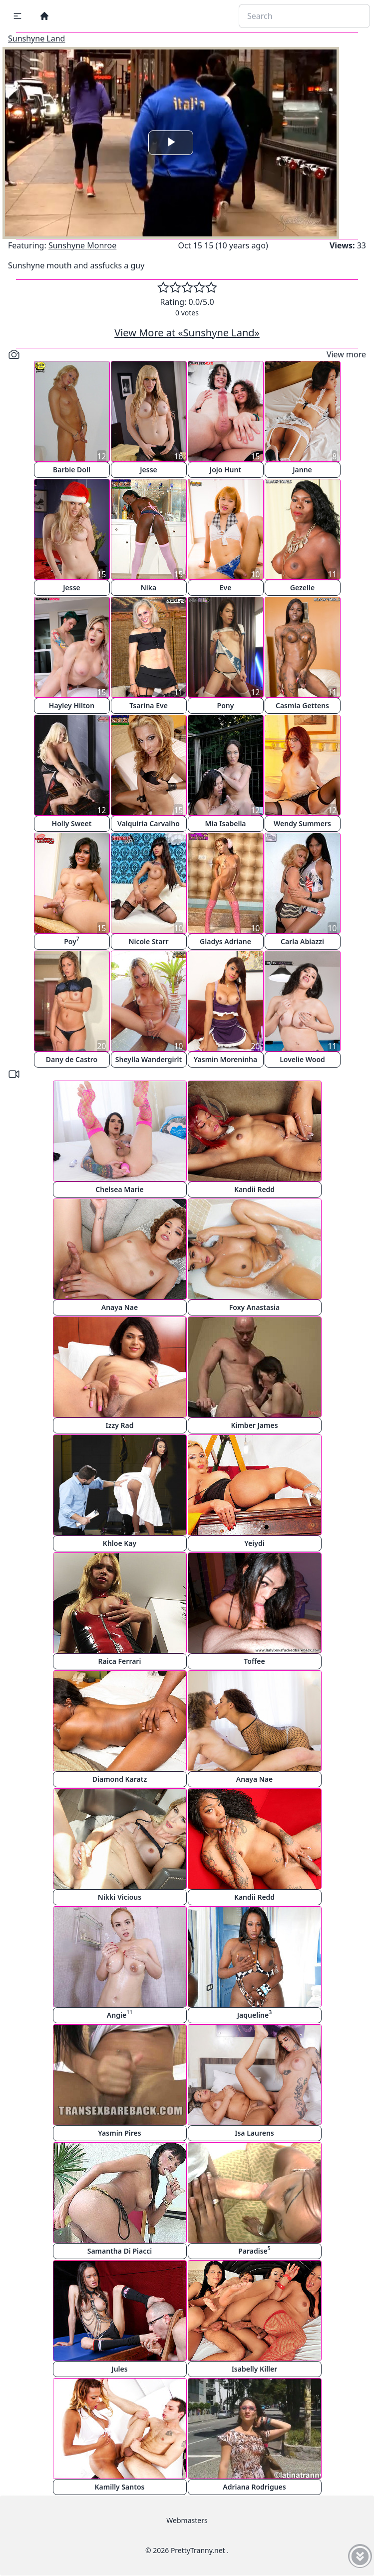 This screenshot has width=374, height=2576. What do you see at coordinates (255, 2369) in the screenshot?
I see `Isabelly Killer` at bounding box center [255, 2369].